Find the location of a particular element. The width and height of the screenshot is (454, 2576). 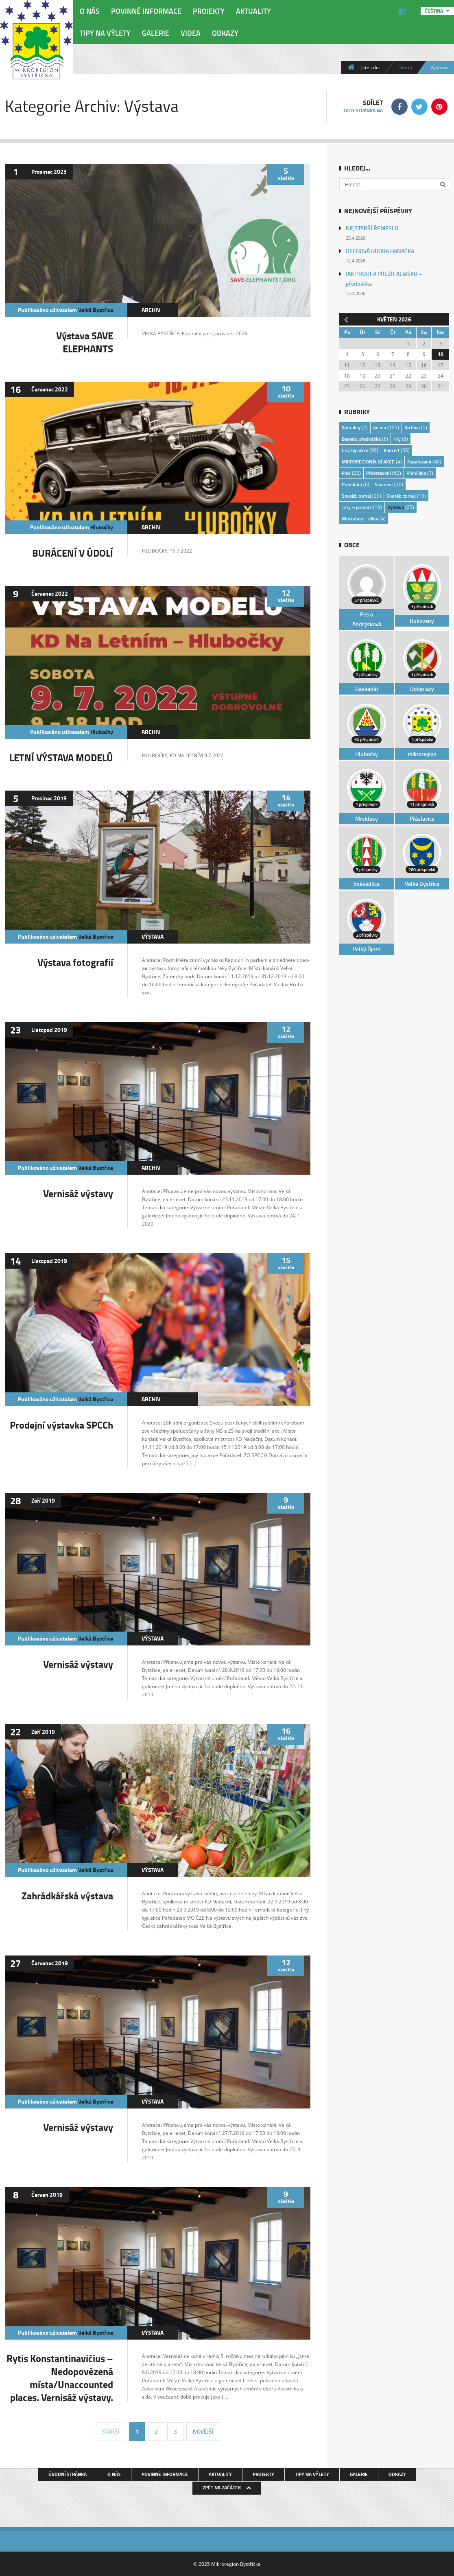

Výstava fotografií is located at coordinates (75, 962).